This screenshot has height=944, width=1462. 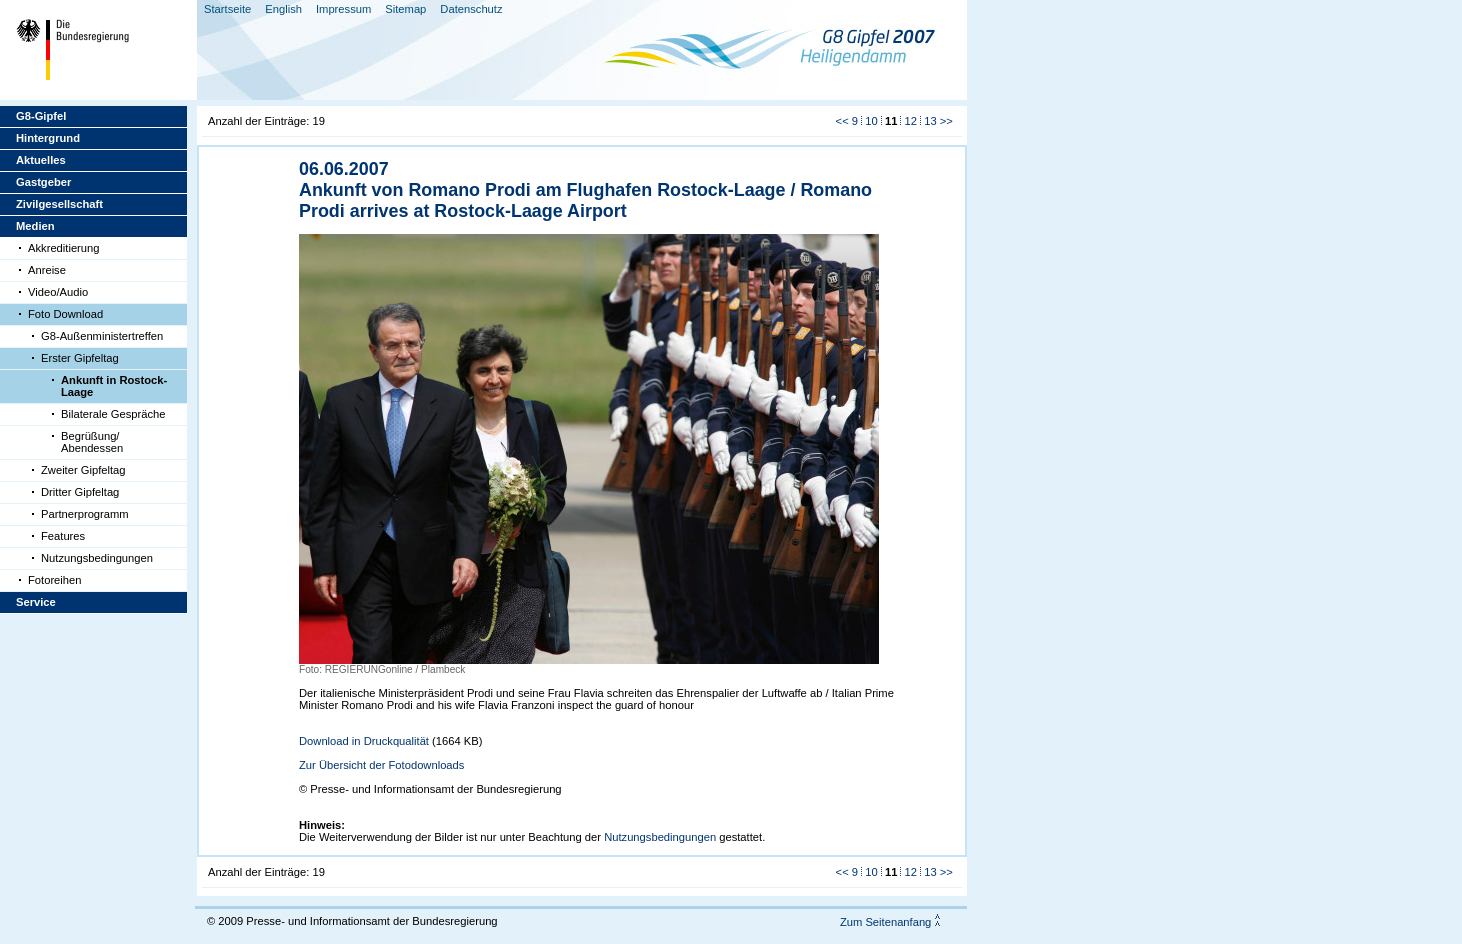 I want to click on Bilaterale Gespräche, so click(x=113, y=414).